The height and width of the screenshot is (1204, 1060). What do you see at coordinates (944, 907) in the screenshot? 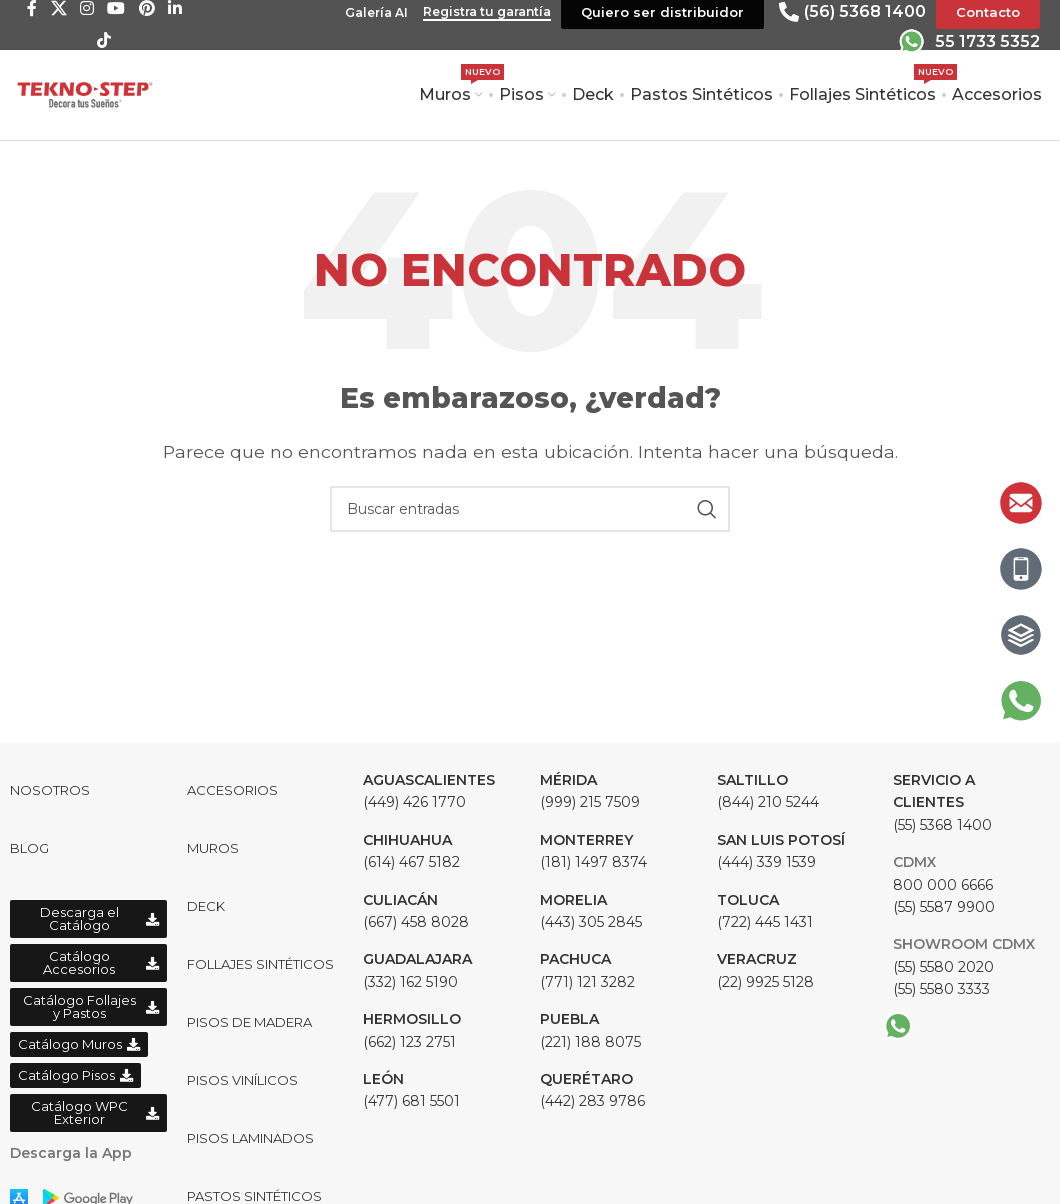
I see `(55) 5587 9900` at bounding box center [944, 907].